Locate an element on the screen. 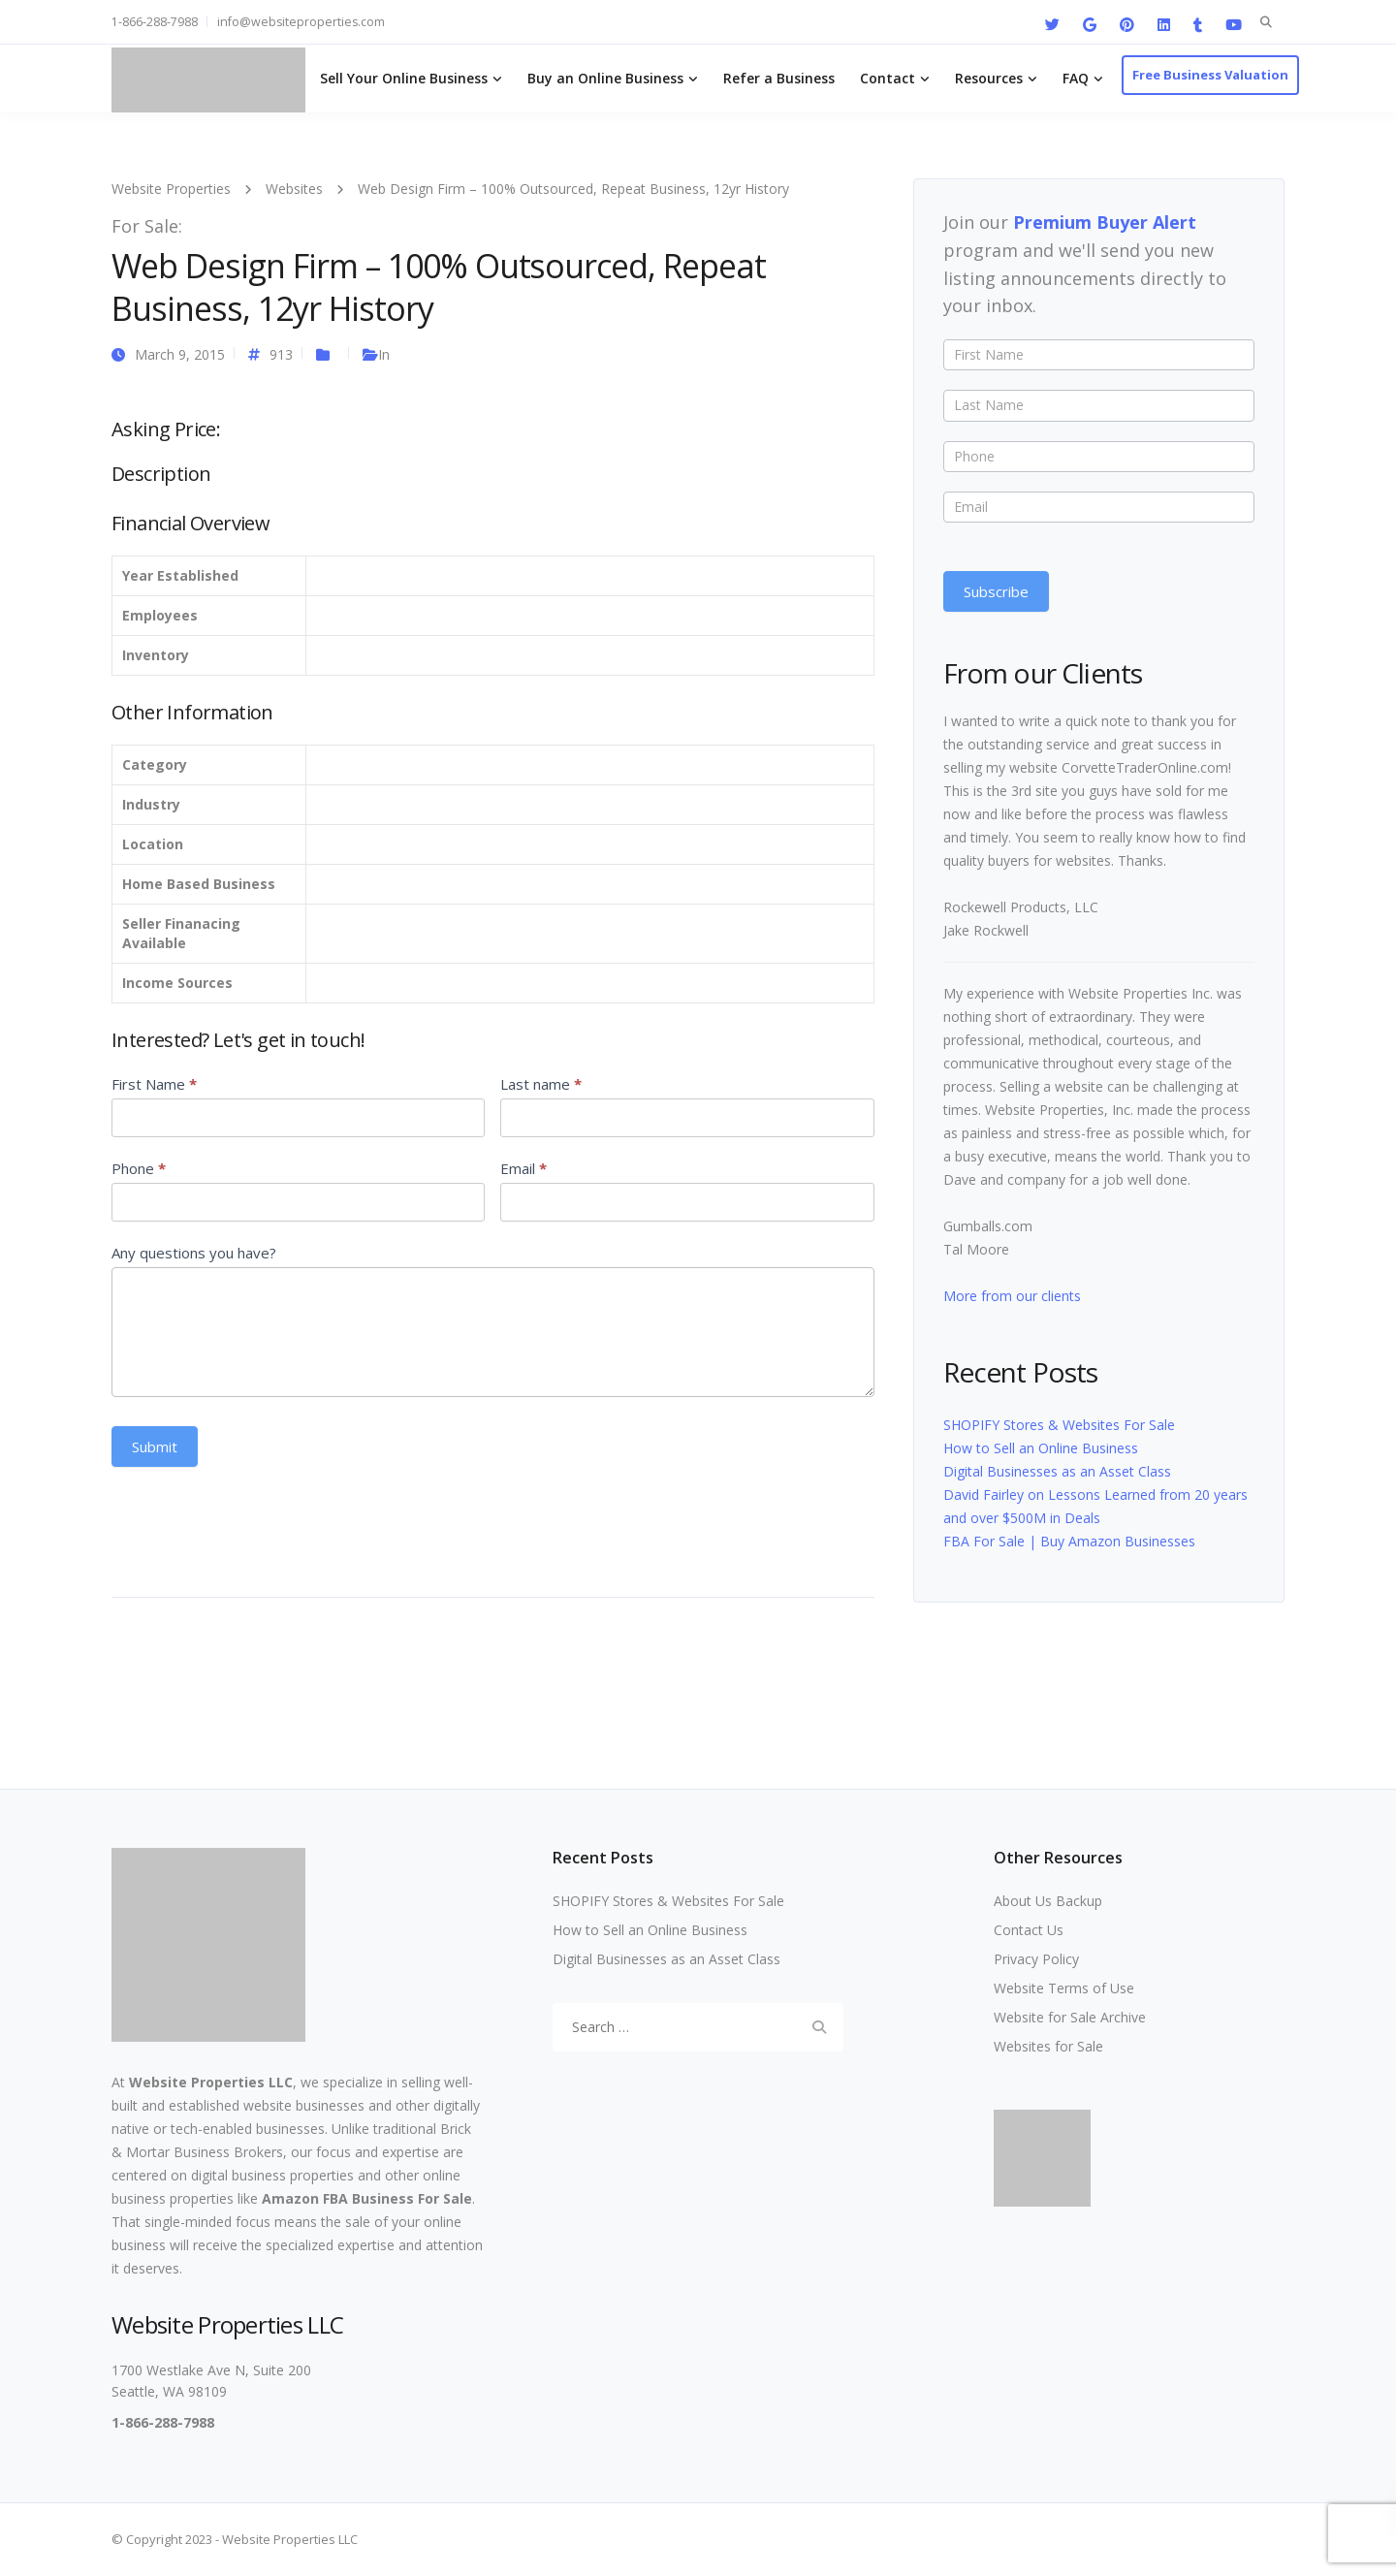 This screenshot has height=2576, width=1396. Free Business Valuation is located at coordinates (1210, 74).